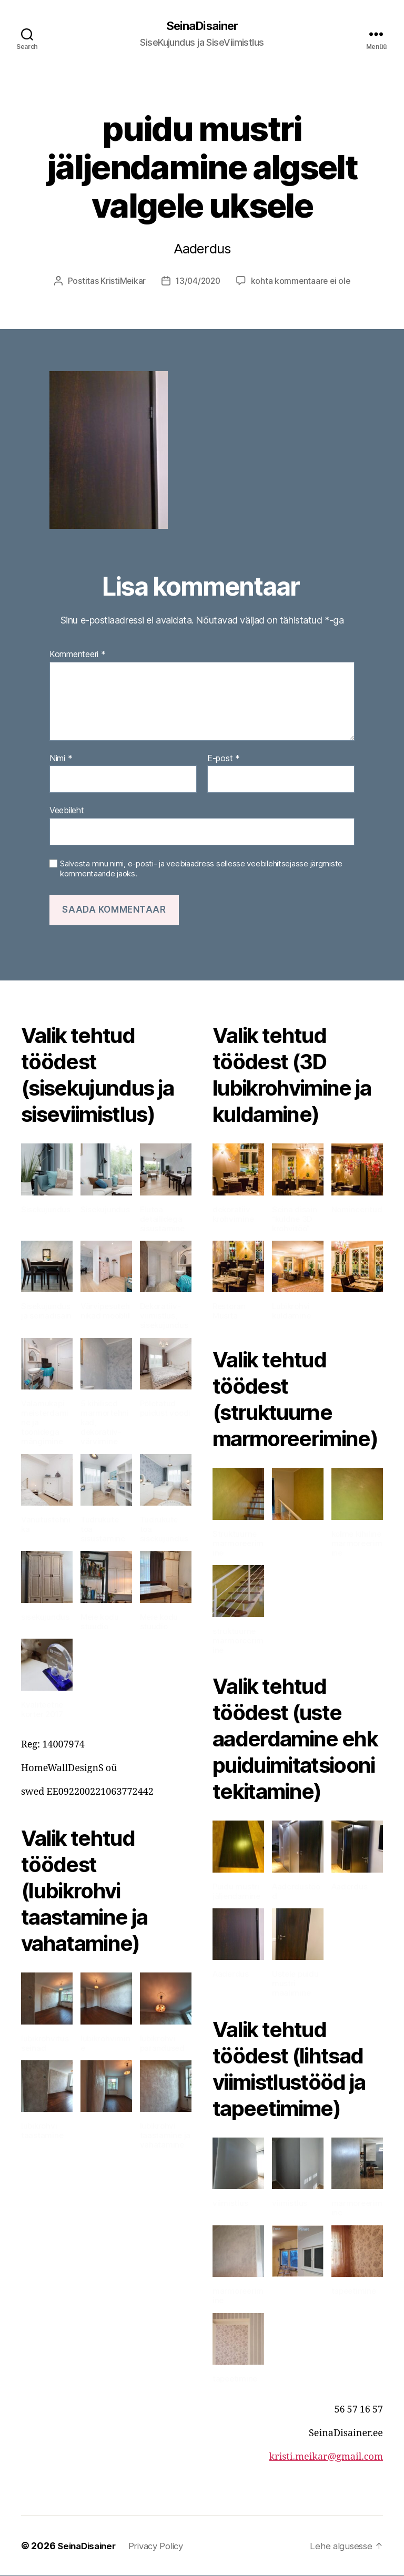  Describe the element at coordinates (326, 2457) in the screenshot. I see `kristi.meikar@gmail.com` at that location.